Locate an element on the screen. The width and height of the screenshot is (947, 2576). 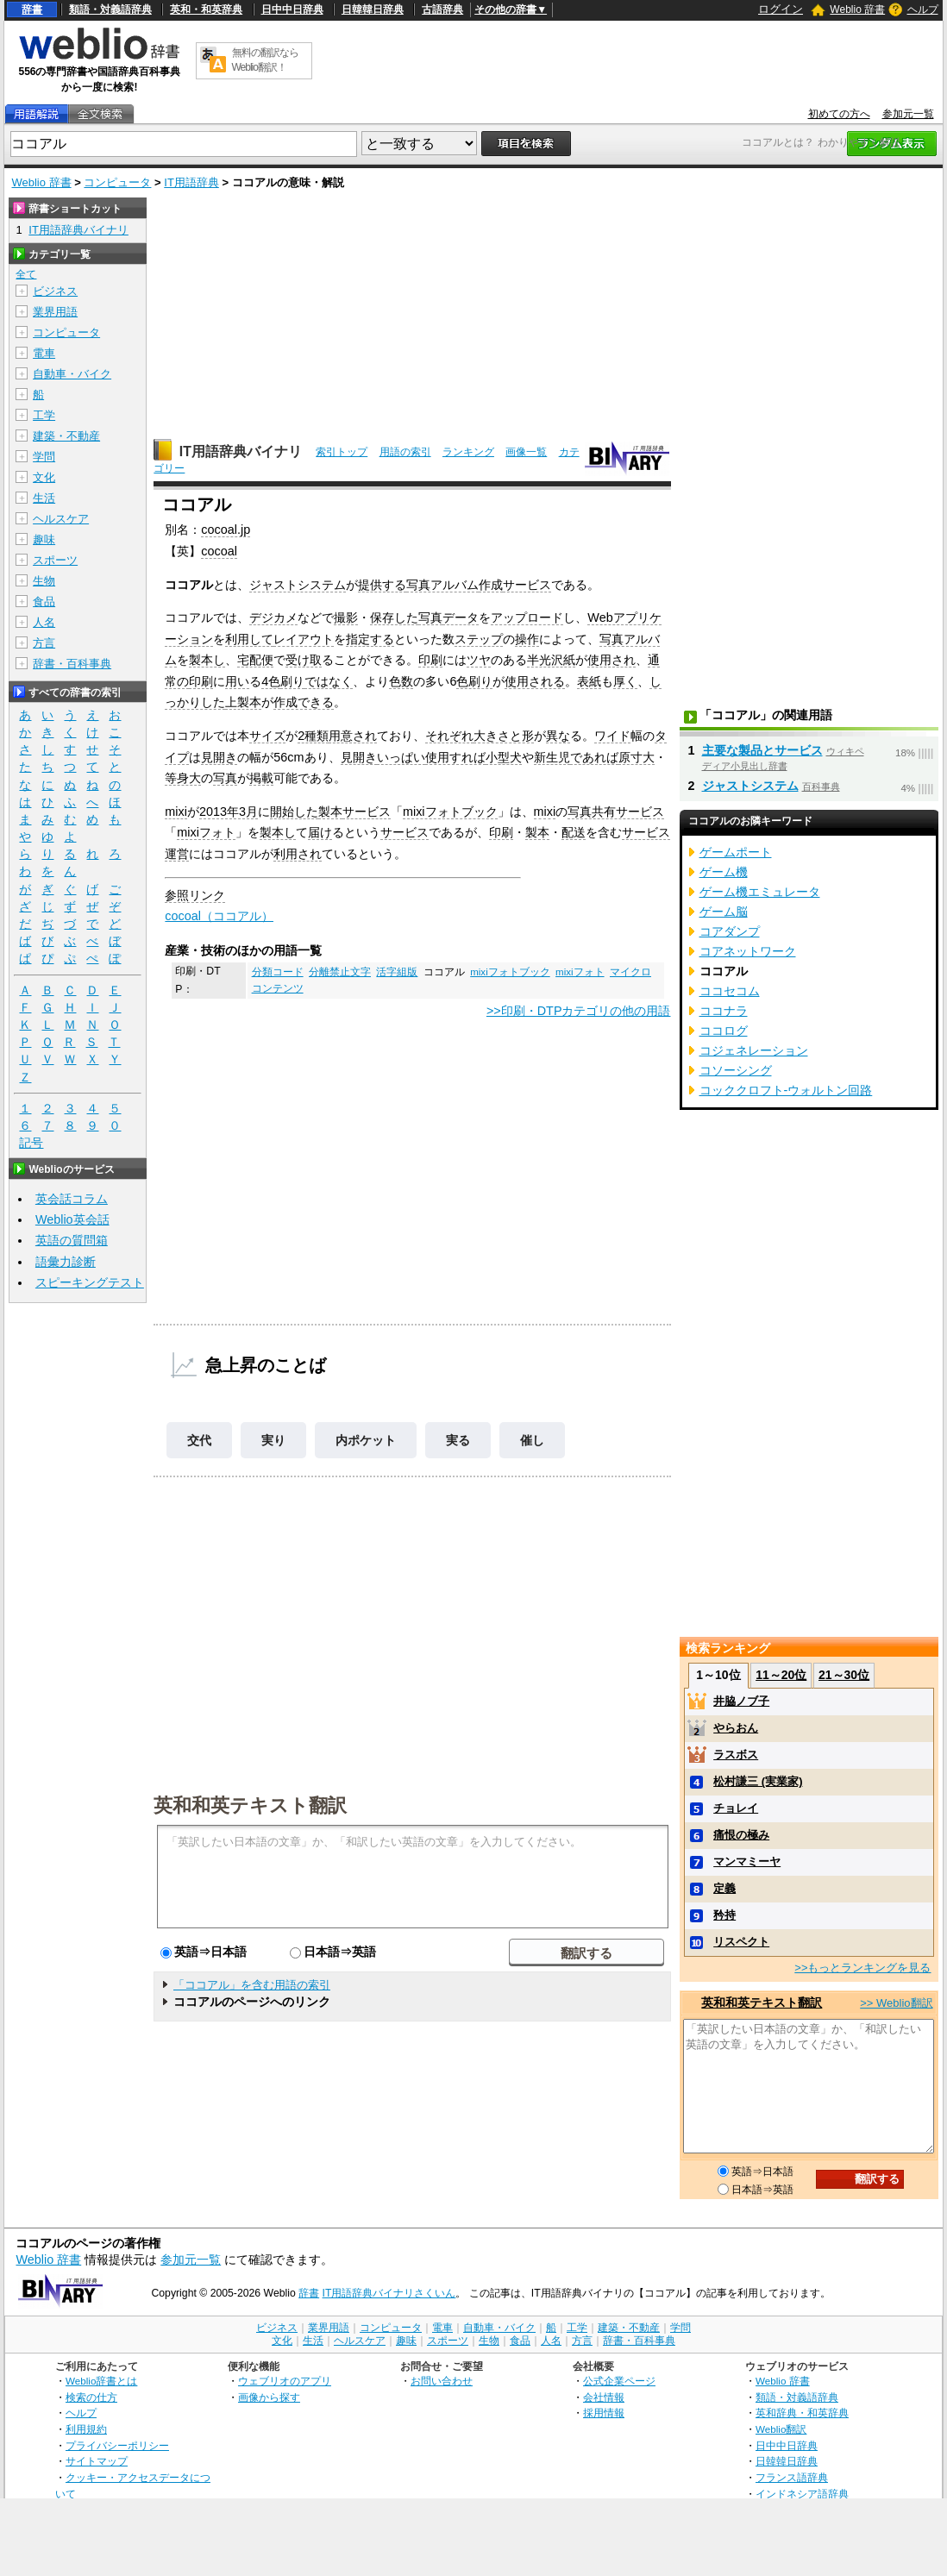
画像一覧 is located at coordinates (526, 452).